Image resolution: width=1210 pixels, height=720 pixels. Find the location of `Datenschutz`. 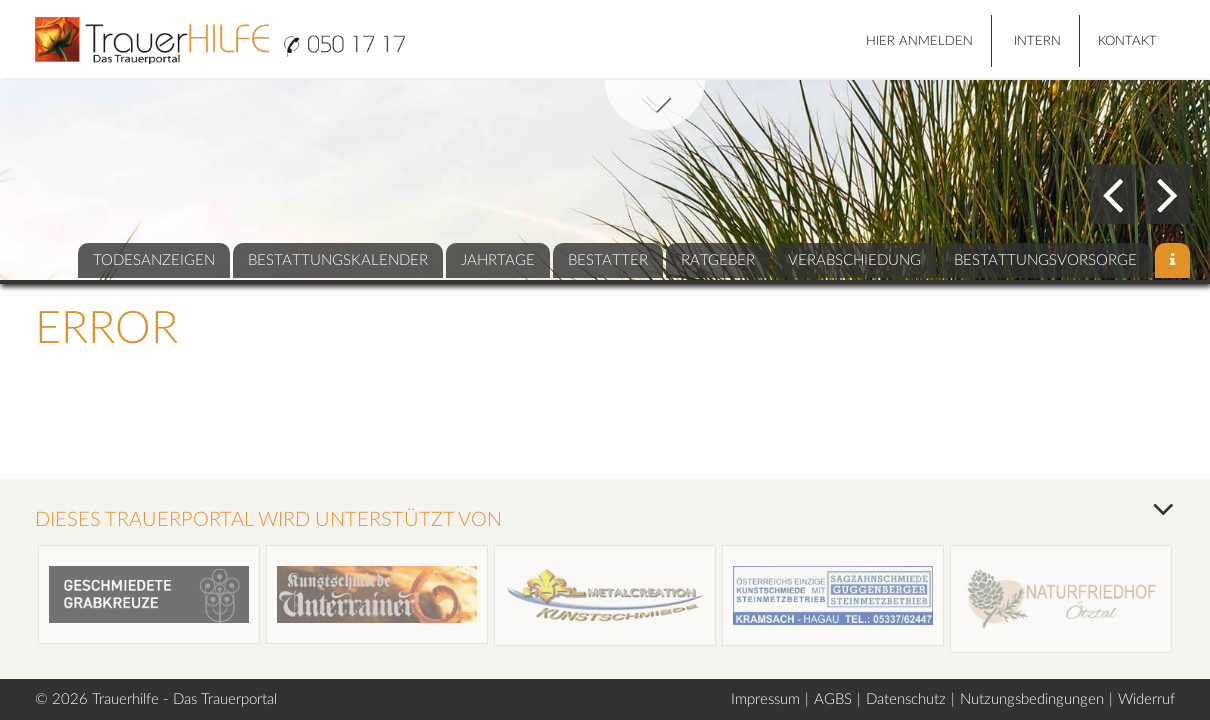

Datenschutz is located at coordinates (906, 699).